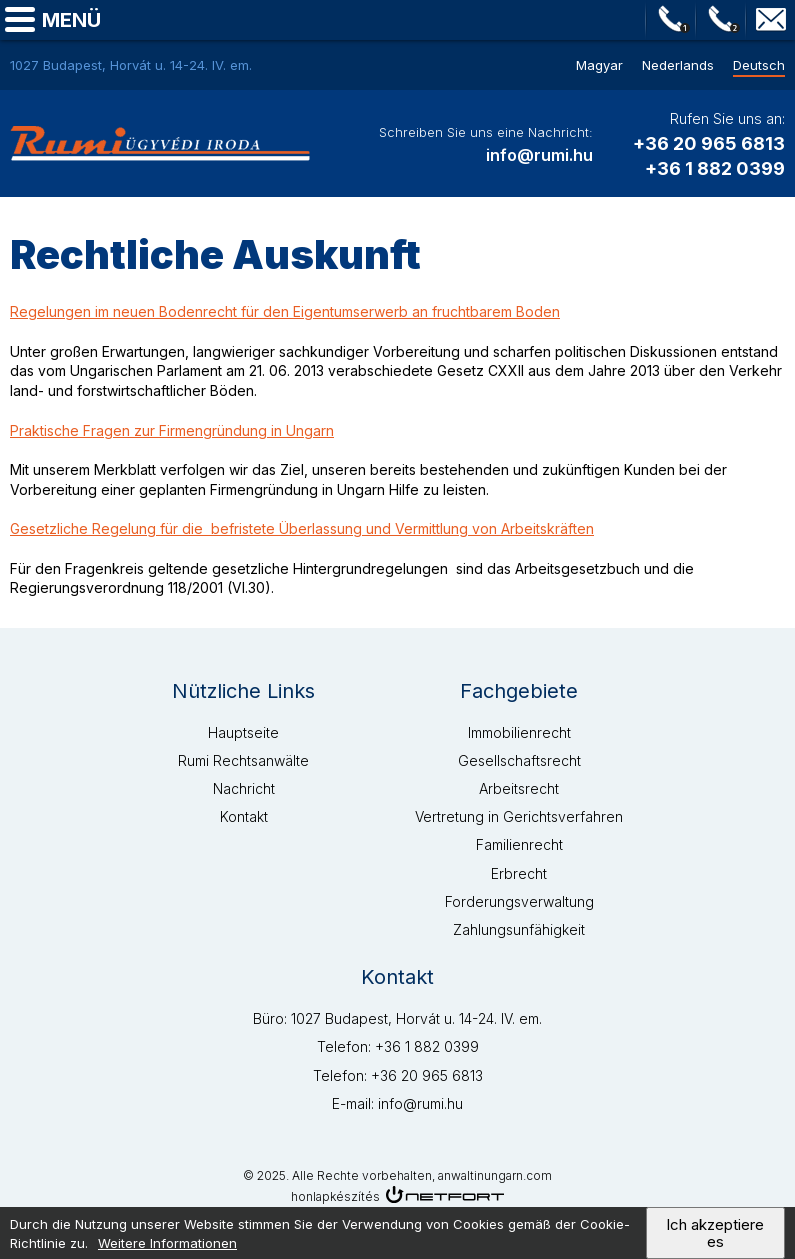 Image resolution: width=795 pixels, height=1259 pixels. I want to click on Rumi Rechtsanwälte, so click(243, 760).